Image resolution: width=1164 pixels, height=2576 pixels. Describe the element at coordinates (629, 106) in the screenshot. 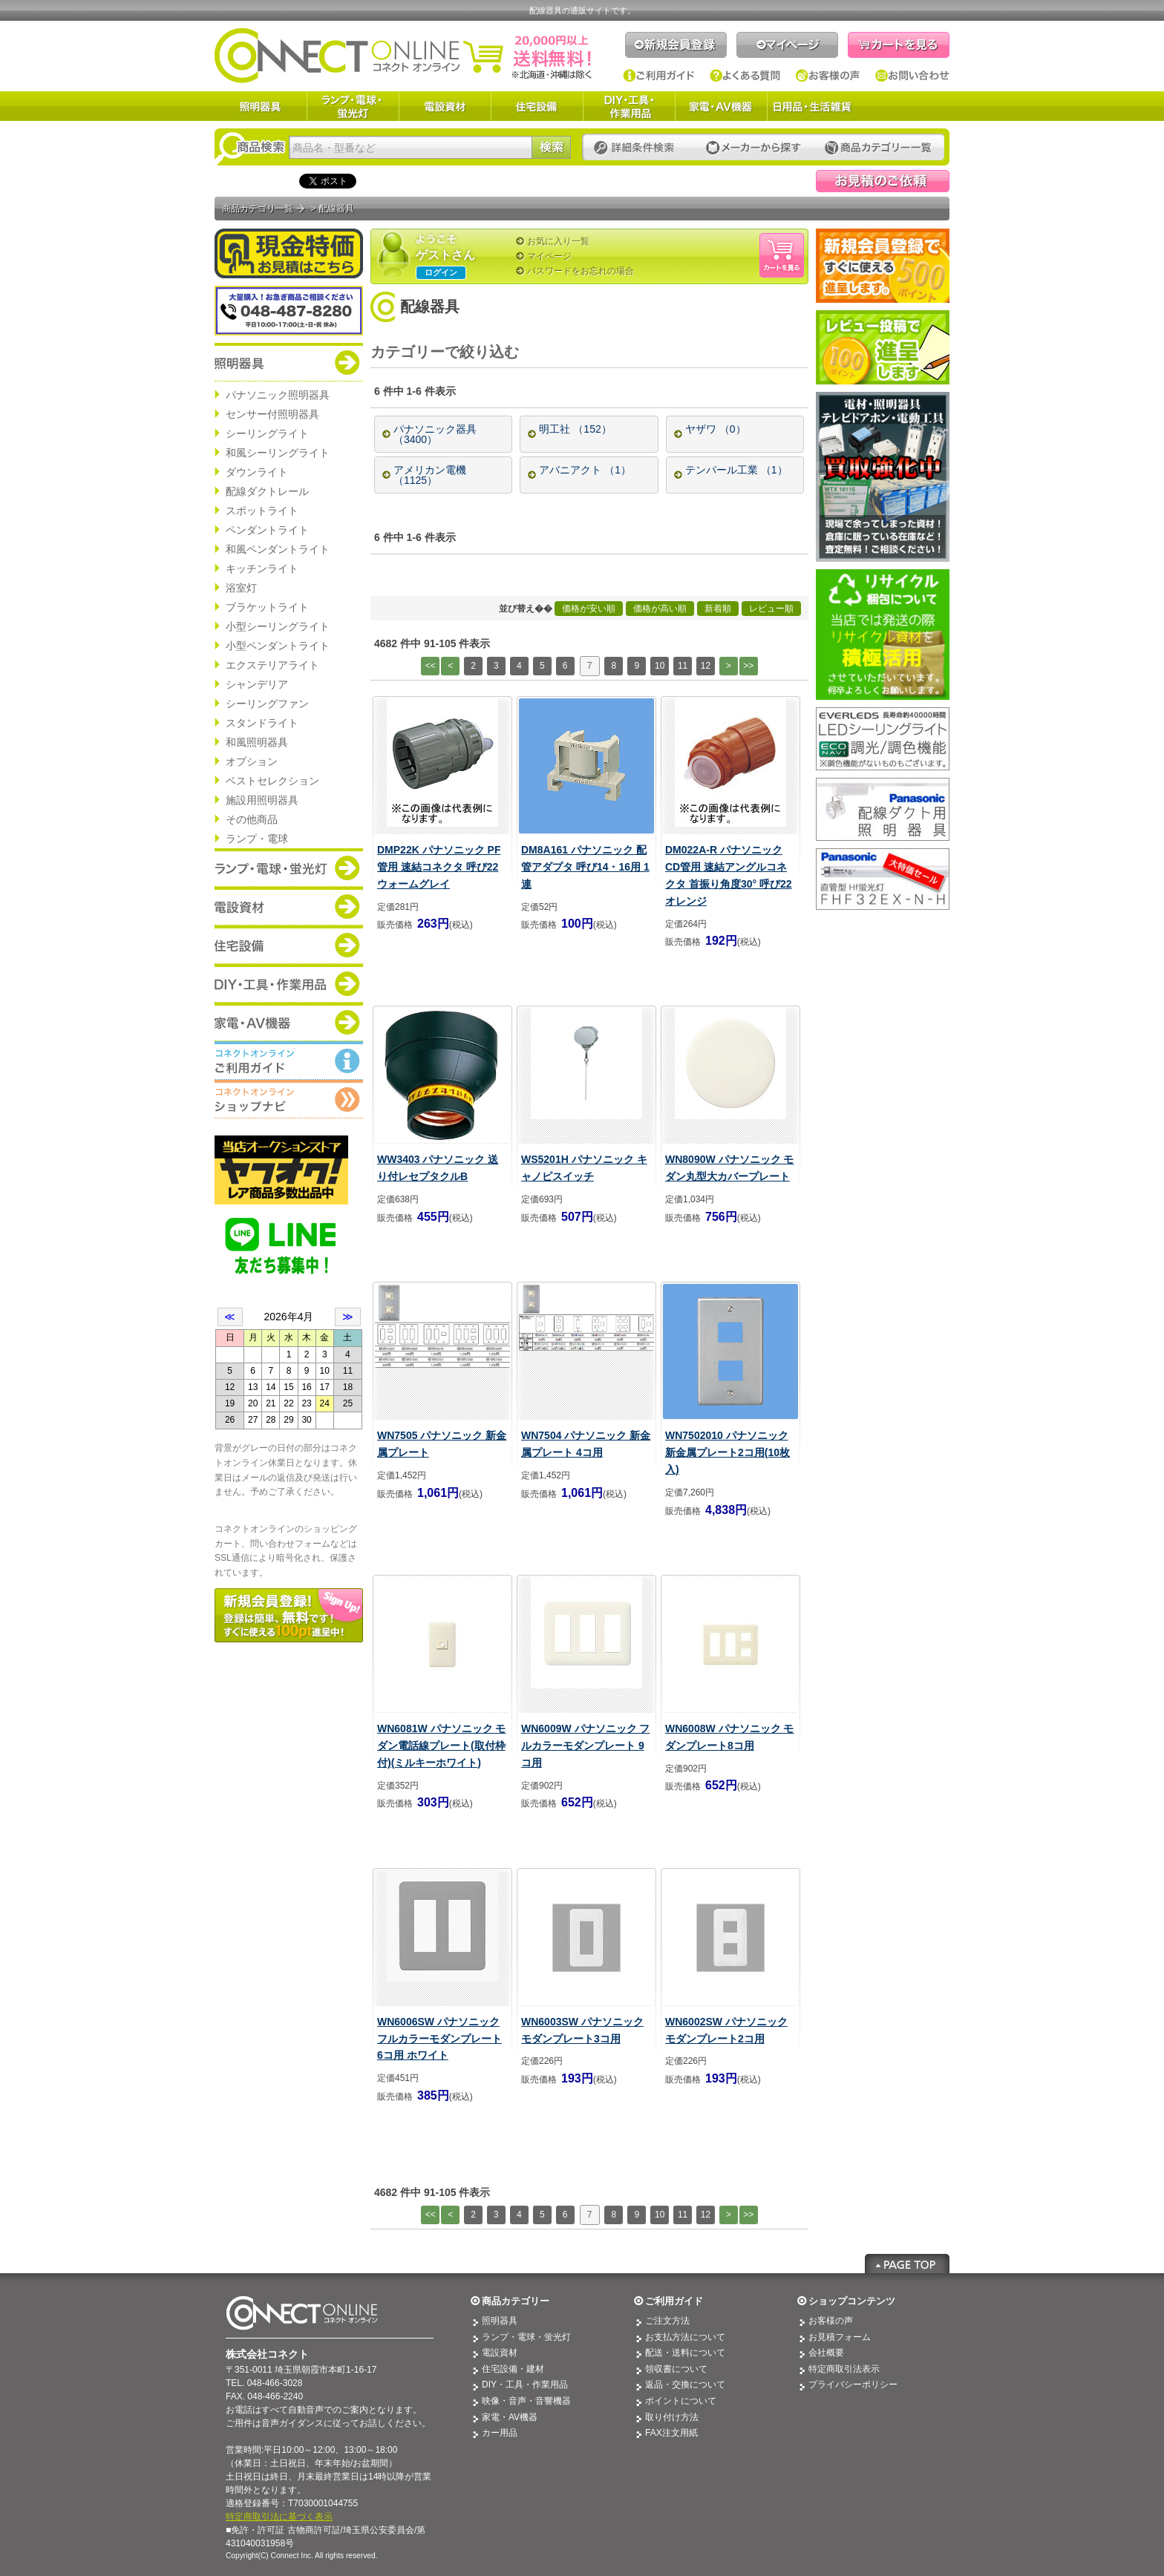

I see `DIY・工具・作業用品` at that location.